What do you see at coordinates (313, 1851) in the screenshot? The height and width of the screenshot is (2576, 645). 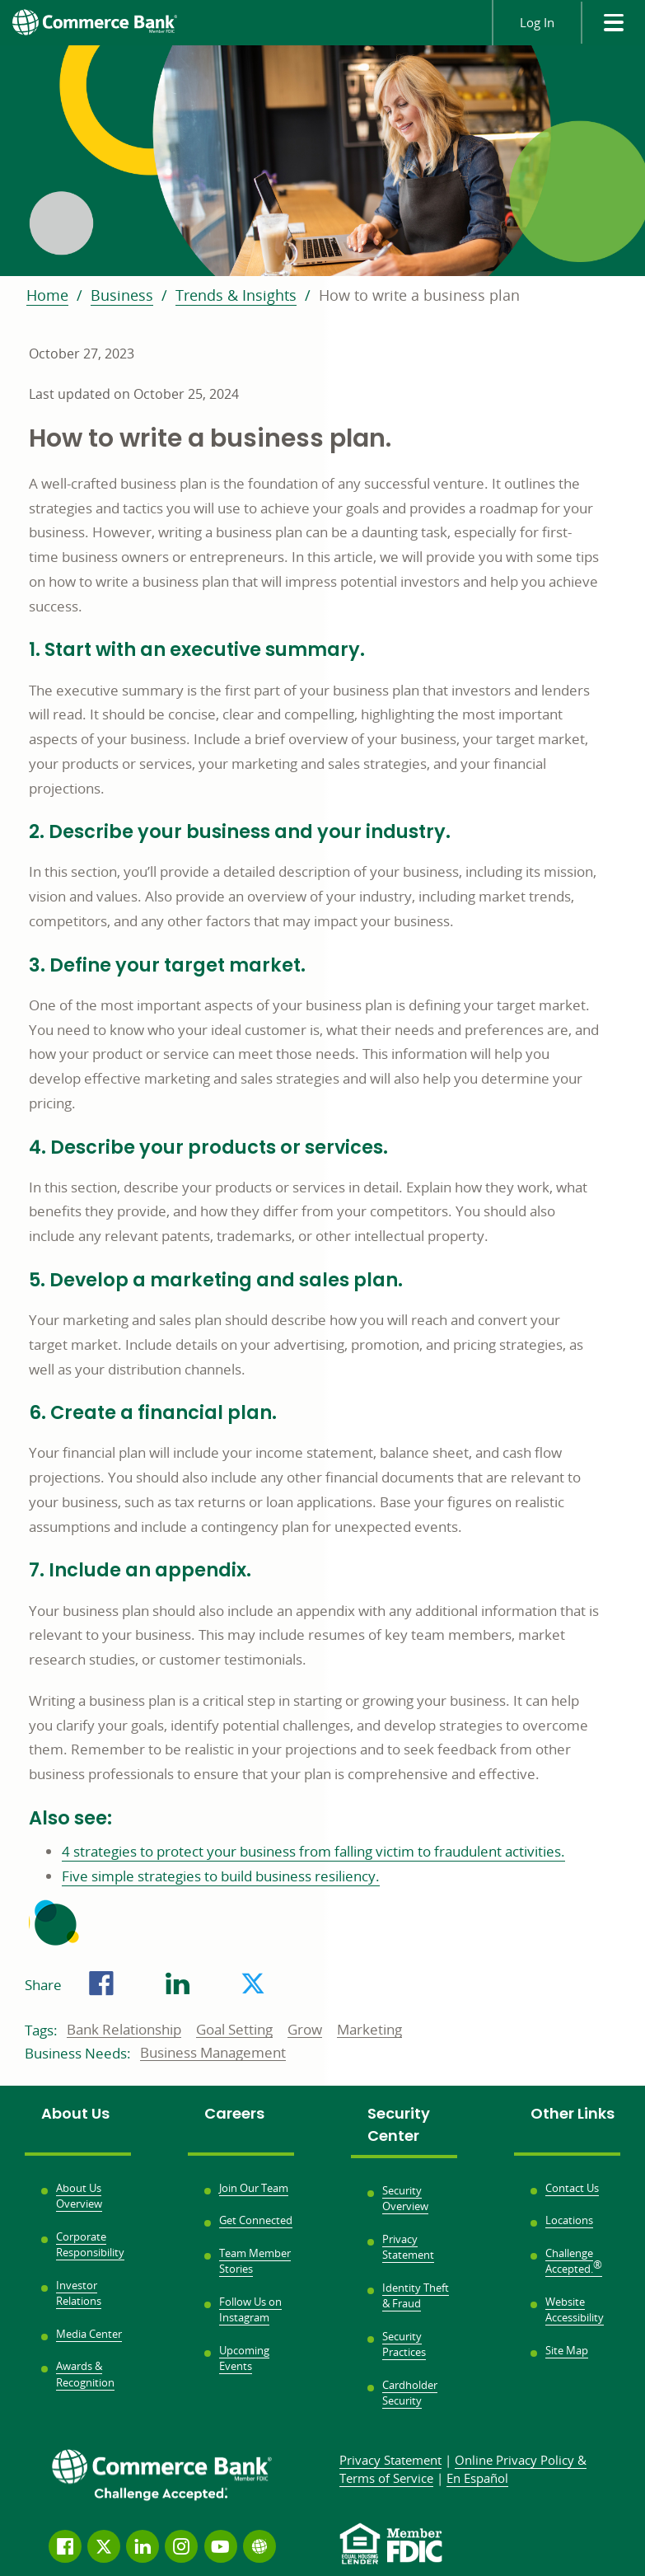 I see `4 strategies to protect your business from falling victim to fraudulent activities.` at bounding box center [313, 1851].